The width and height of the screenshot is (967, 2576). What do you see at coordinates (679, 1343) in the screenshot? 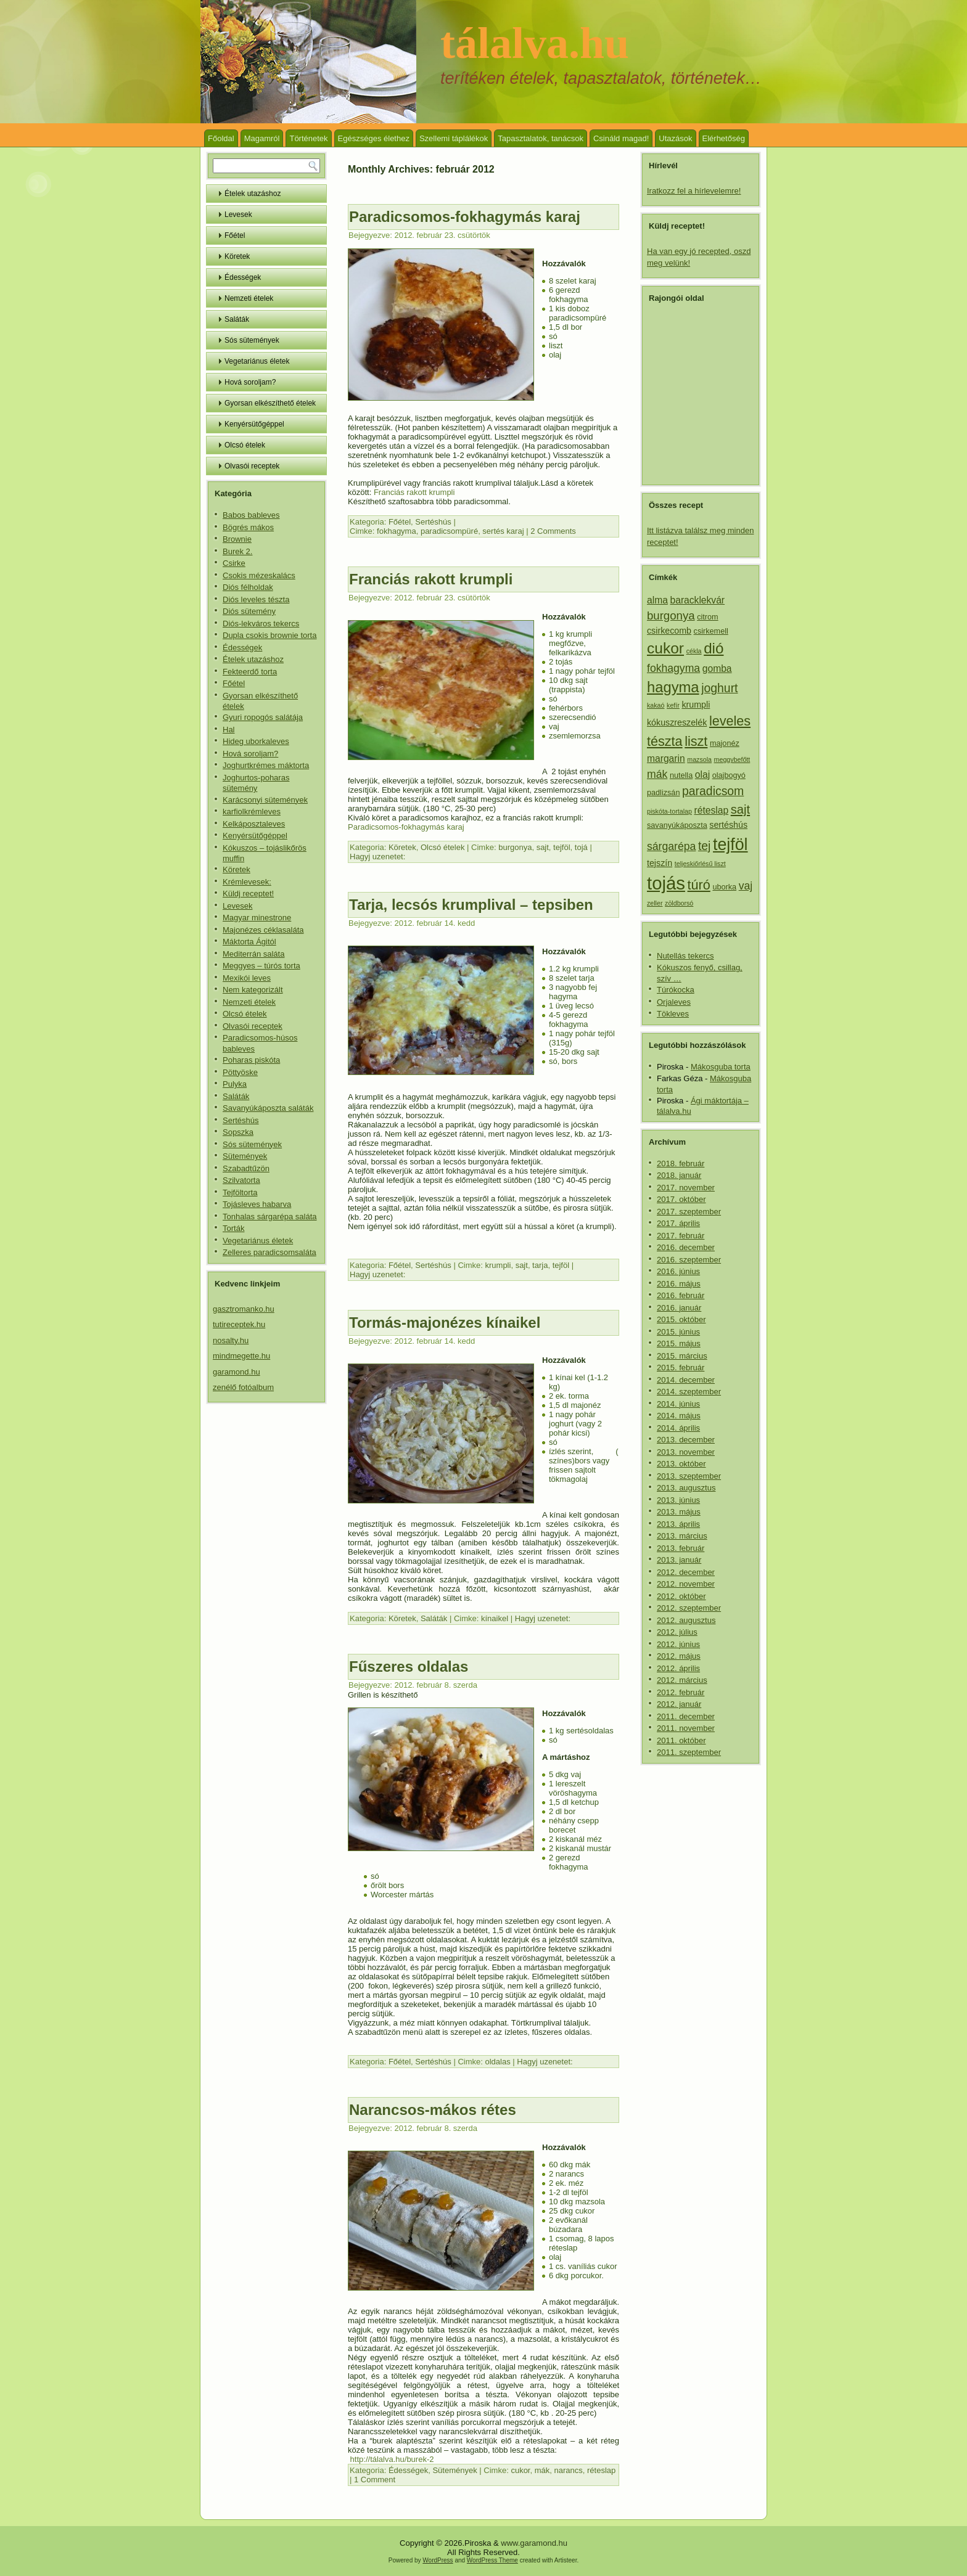
I see `2015. május` at bounding box center [679, 1343].